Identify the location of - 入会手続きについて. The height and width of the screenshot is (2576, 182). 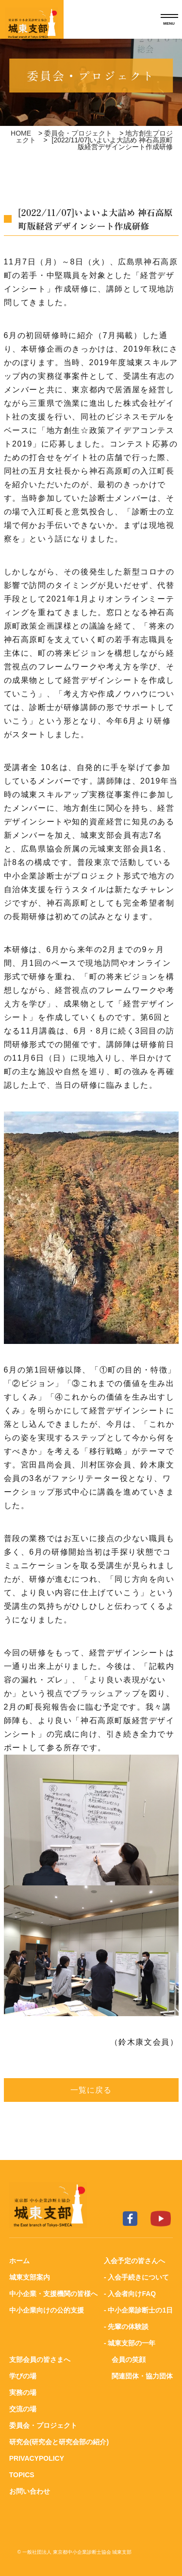
(136, 2277).